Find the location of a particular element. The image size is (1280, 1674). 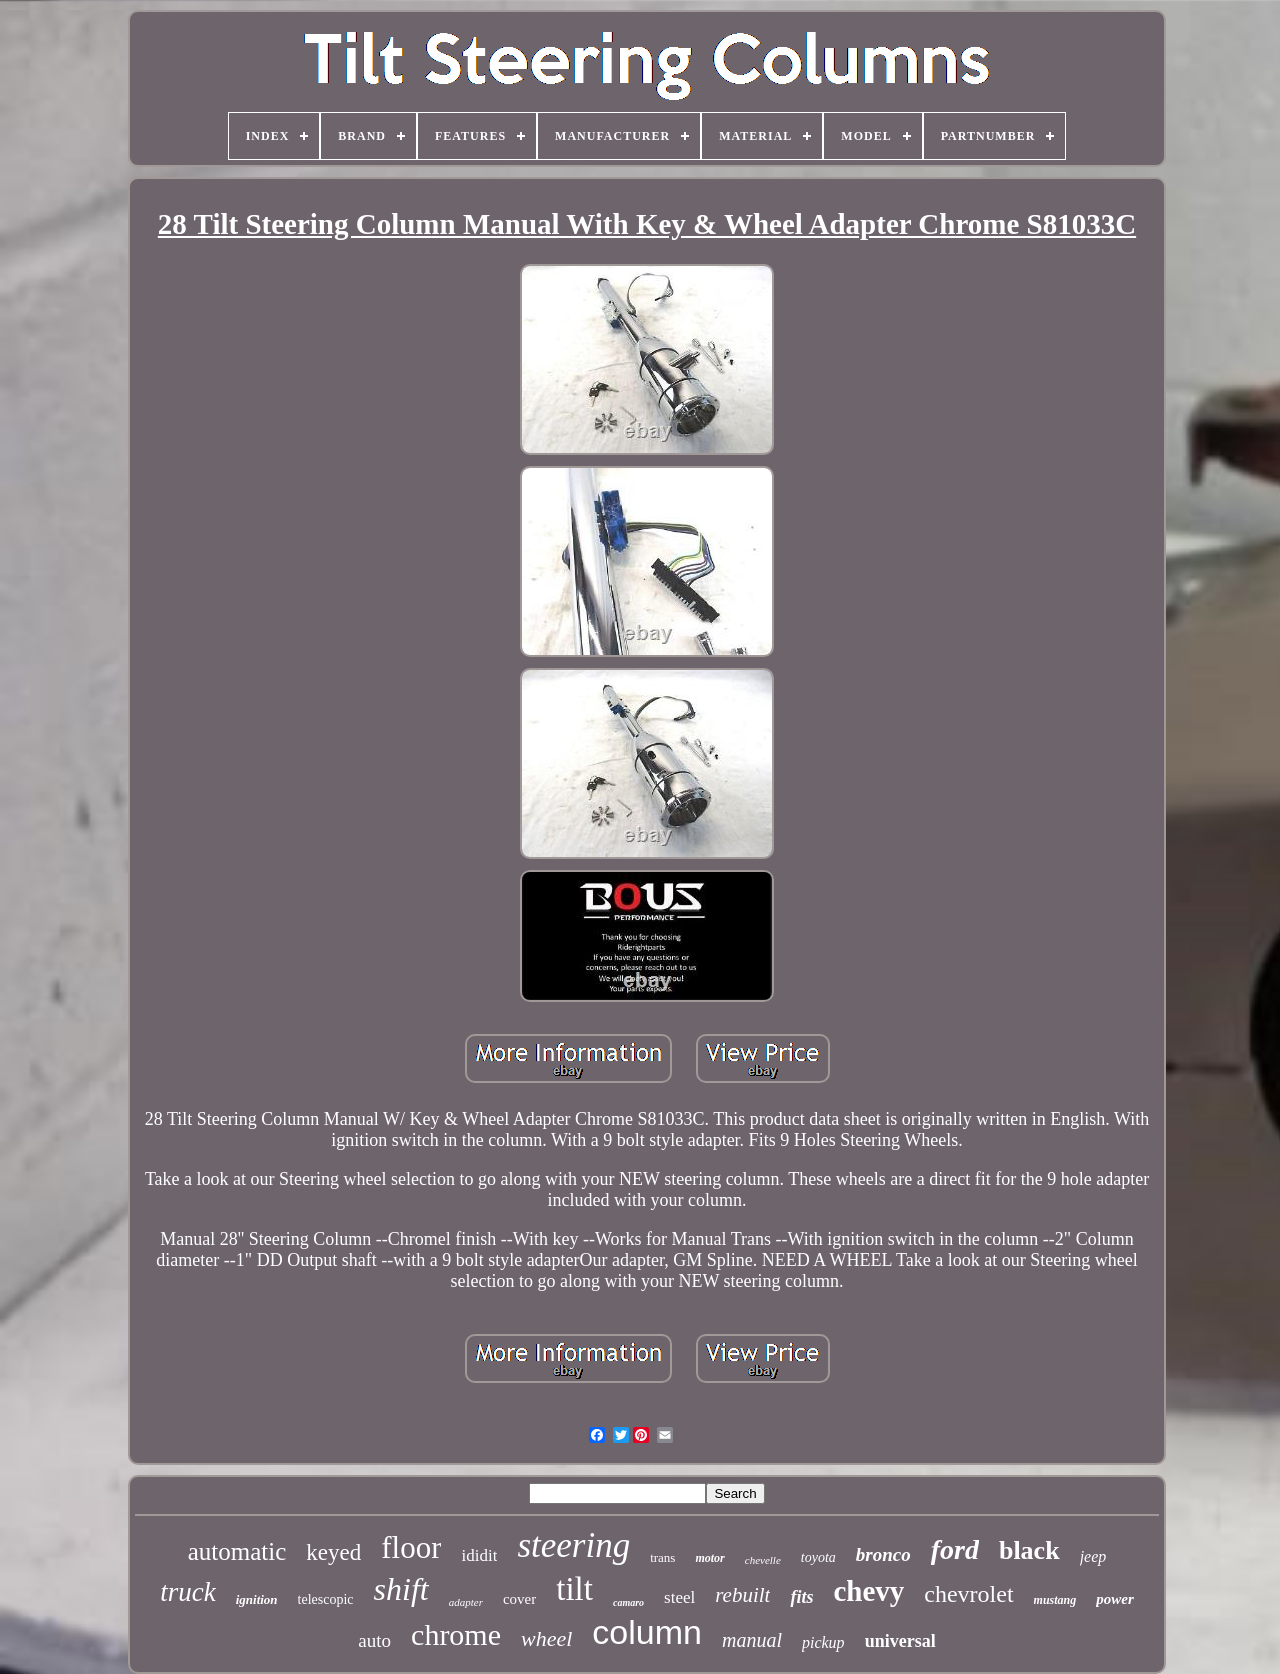

manual is located at coordinates (752, 1640).